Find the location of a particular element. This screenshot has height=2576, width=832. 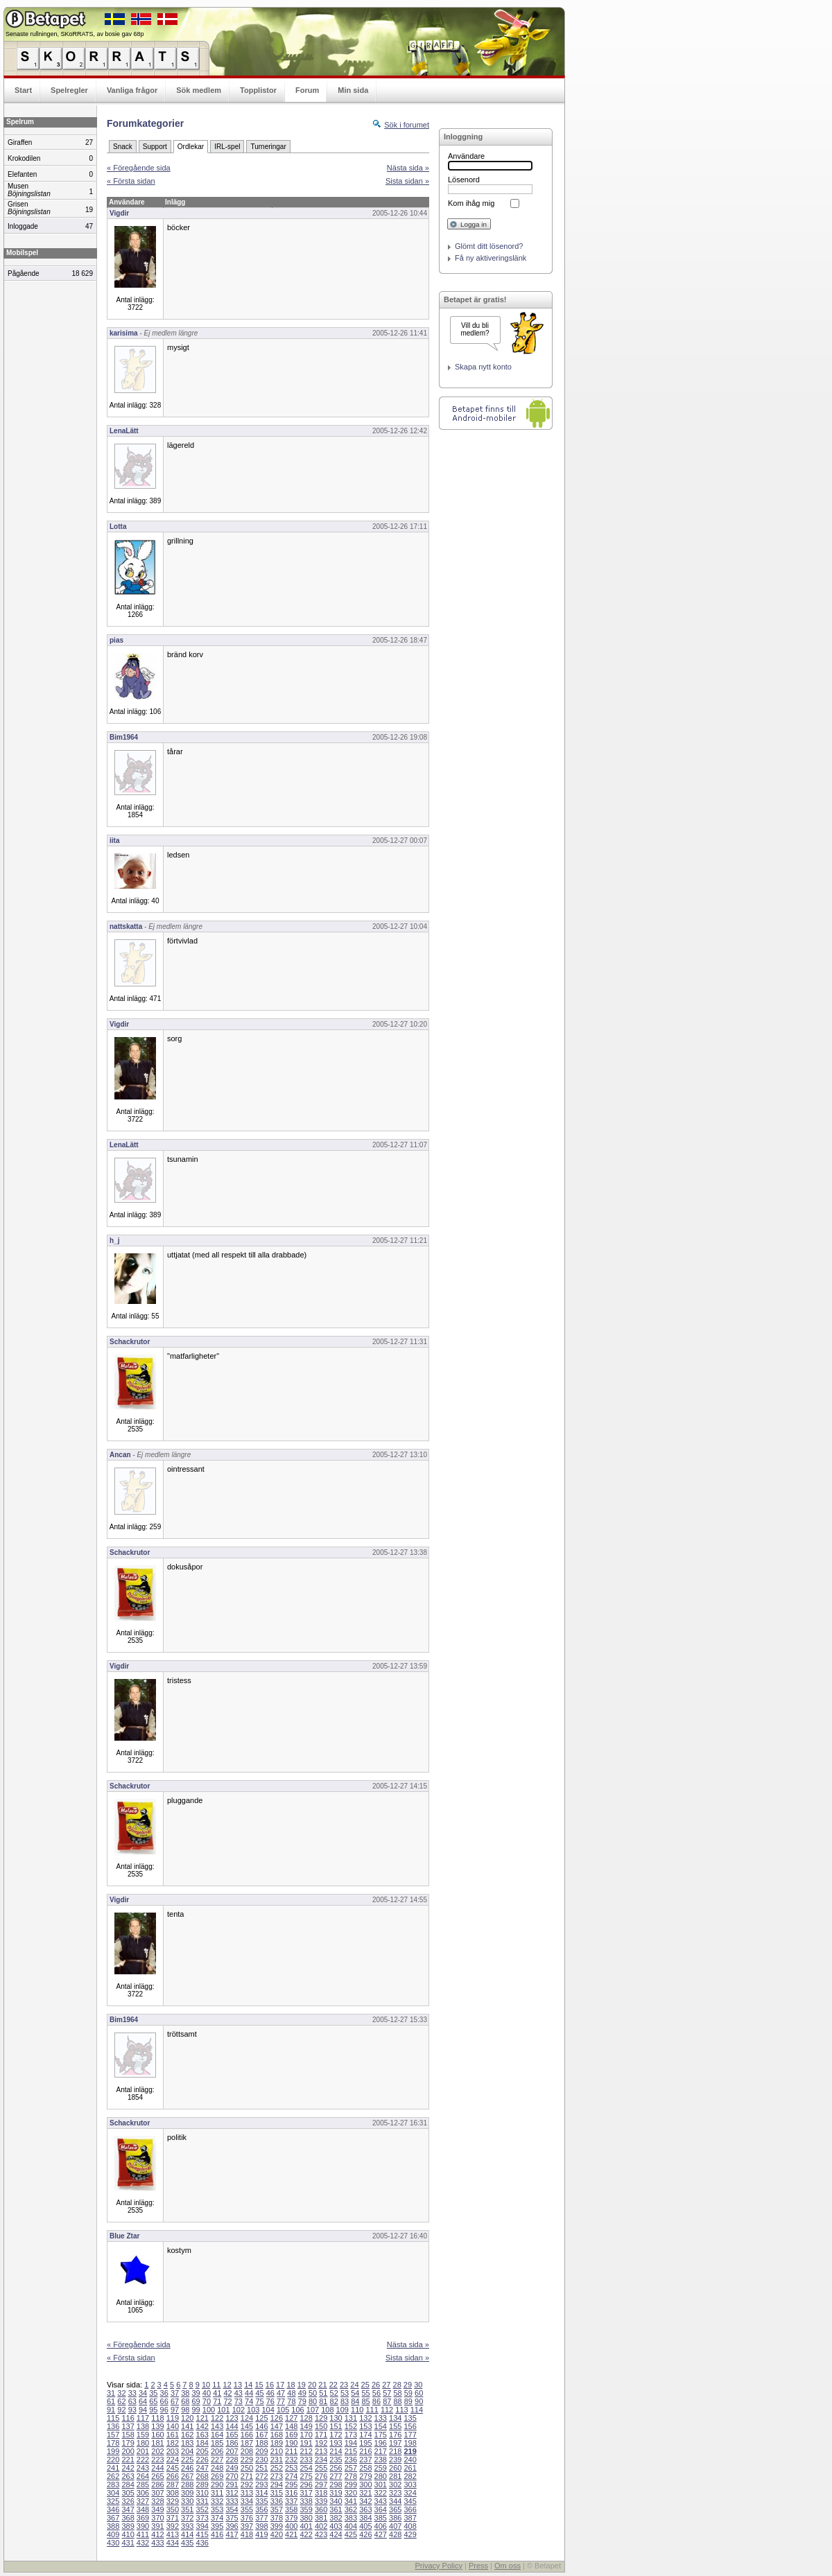

177 is located at coordinates (410, 2434).